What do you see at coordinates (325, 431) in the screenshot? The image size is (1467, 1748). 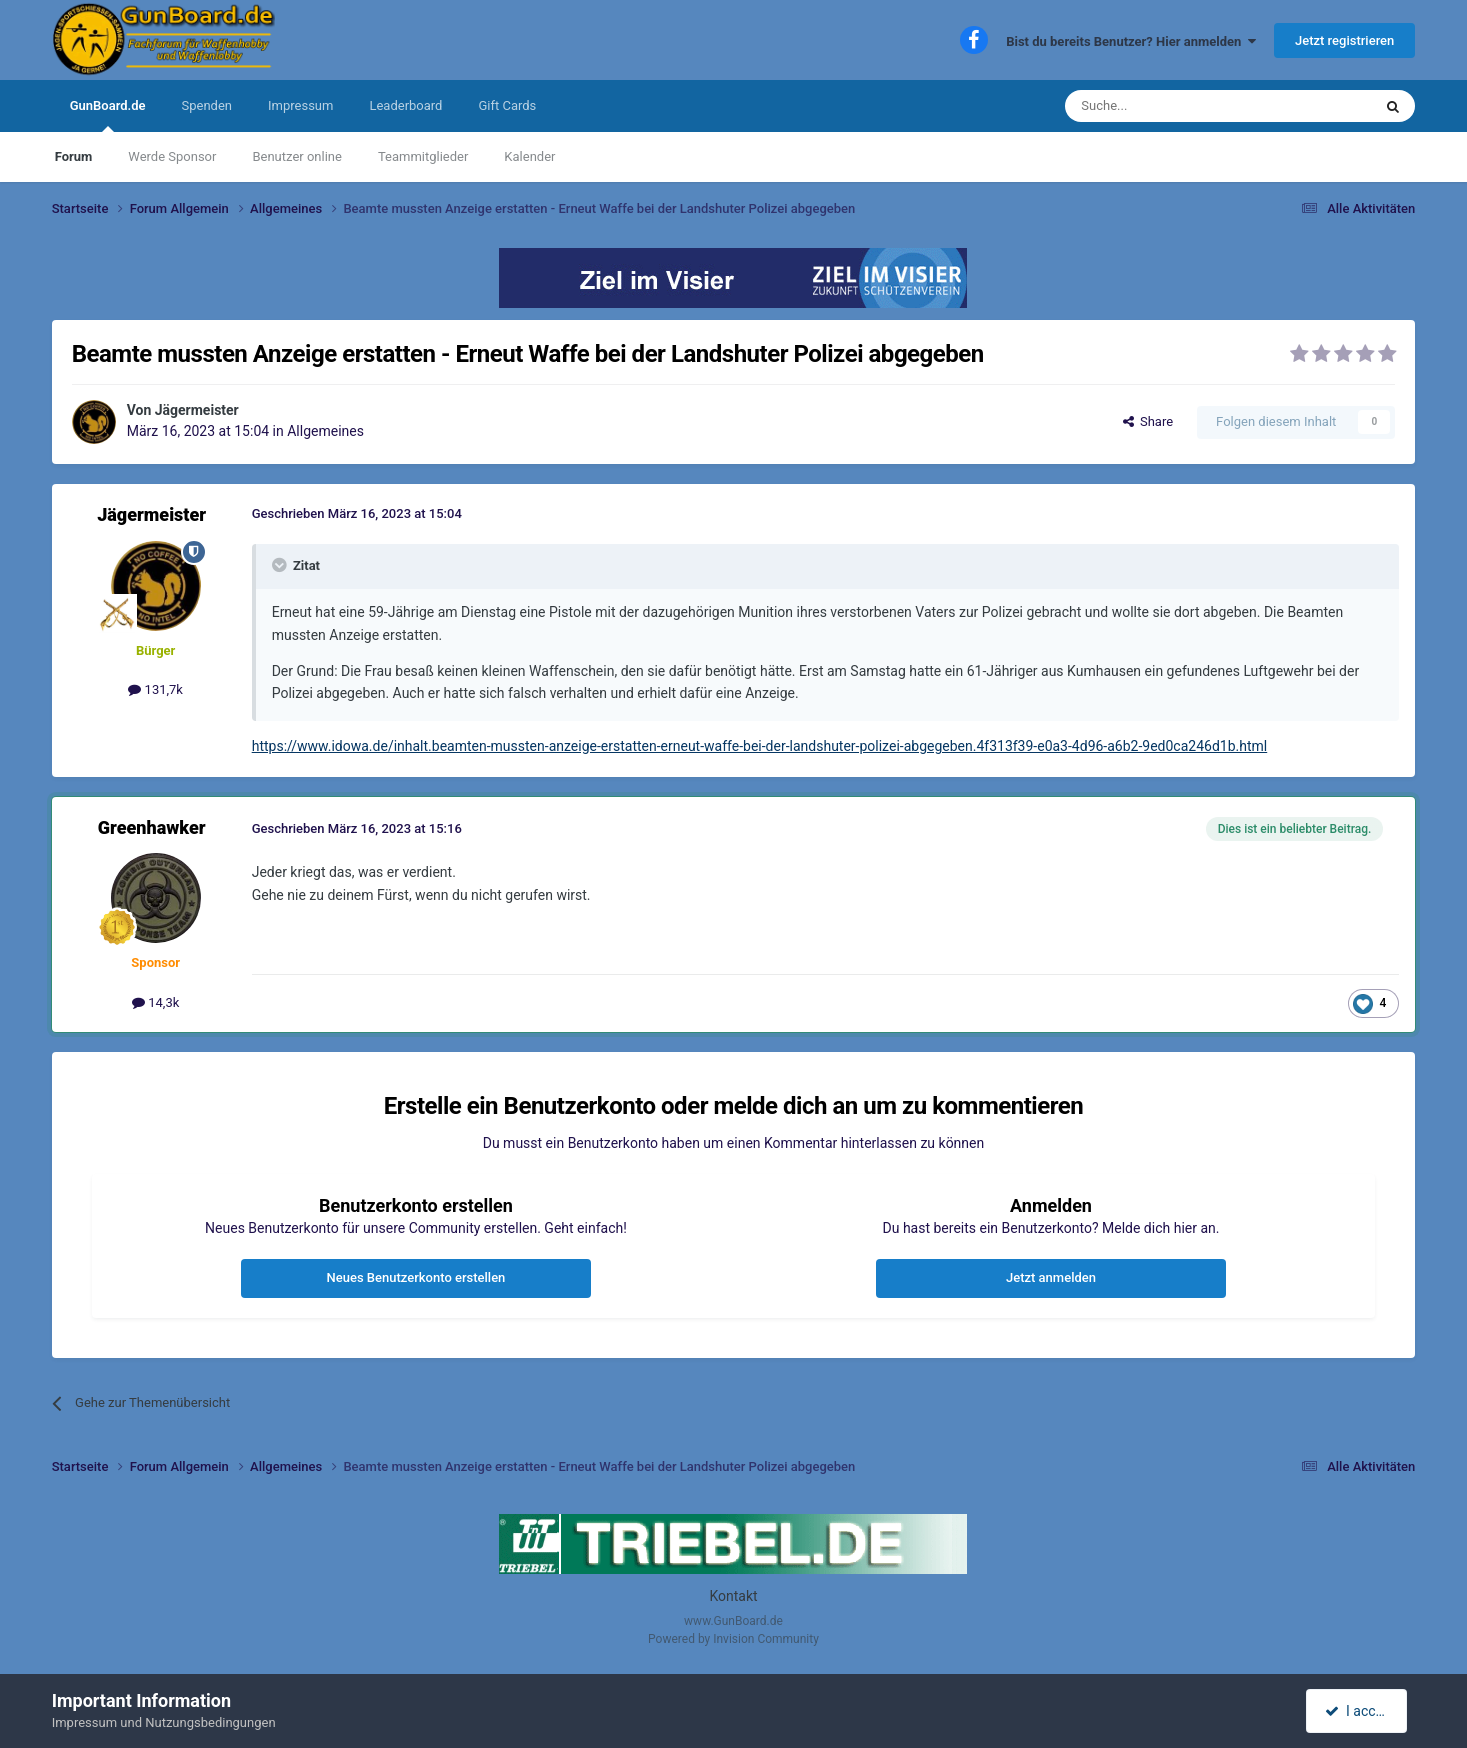 I see `Allgemeines` at bounding box center [325, 431].